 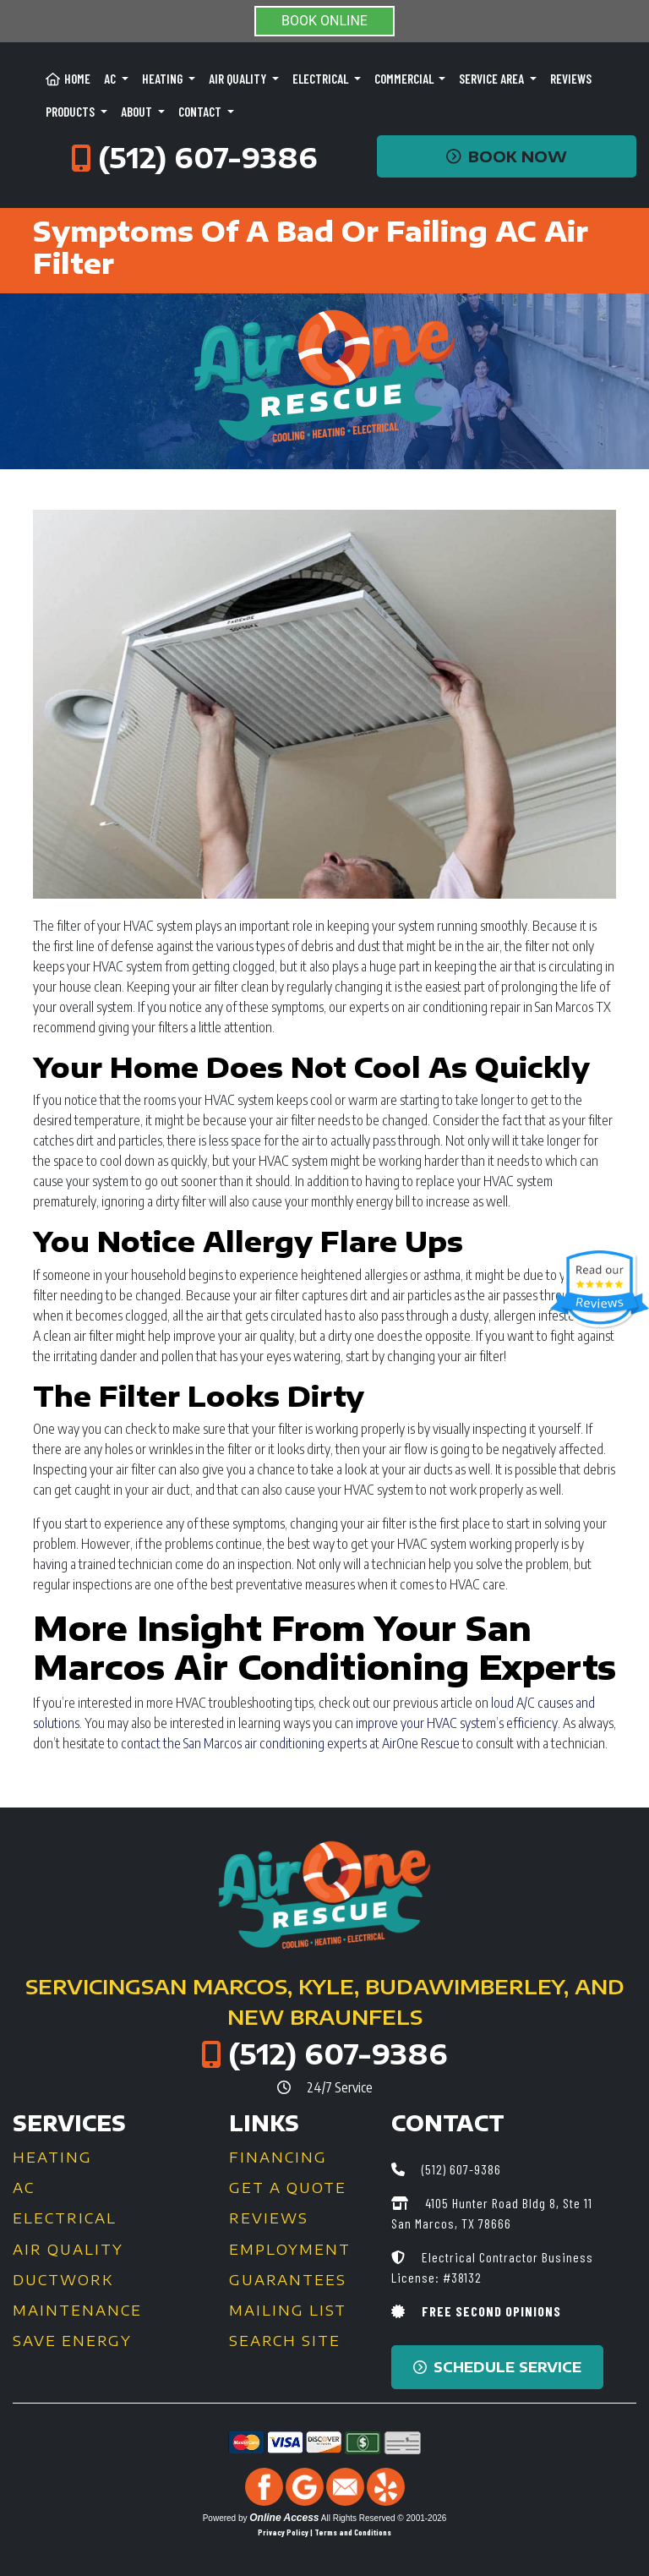 What do you see at coordinates (285, 2341) in the screenshot?
I see `Search Site` at bounding box center [285, 2341].